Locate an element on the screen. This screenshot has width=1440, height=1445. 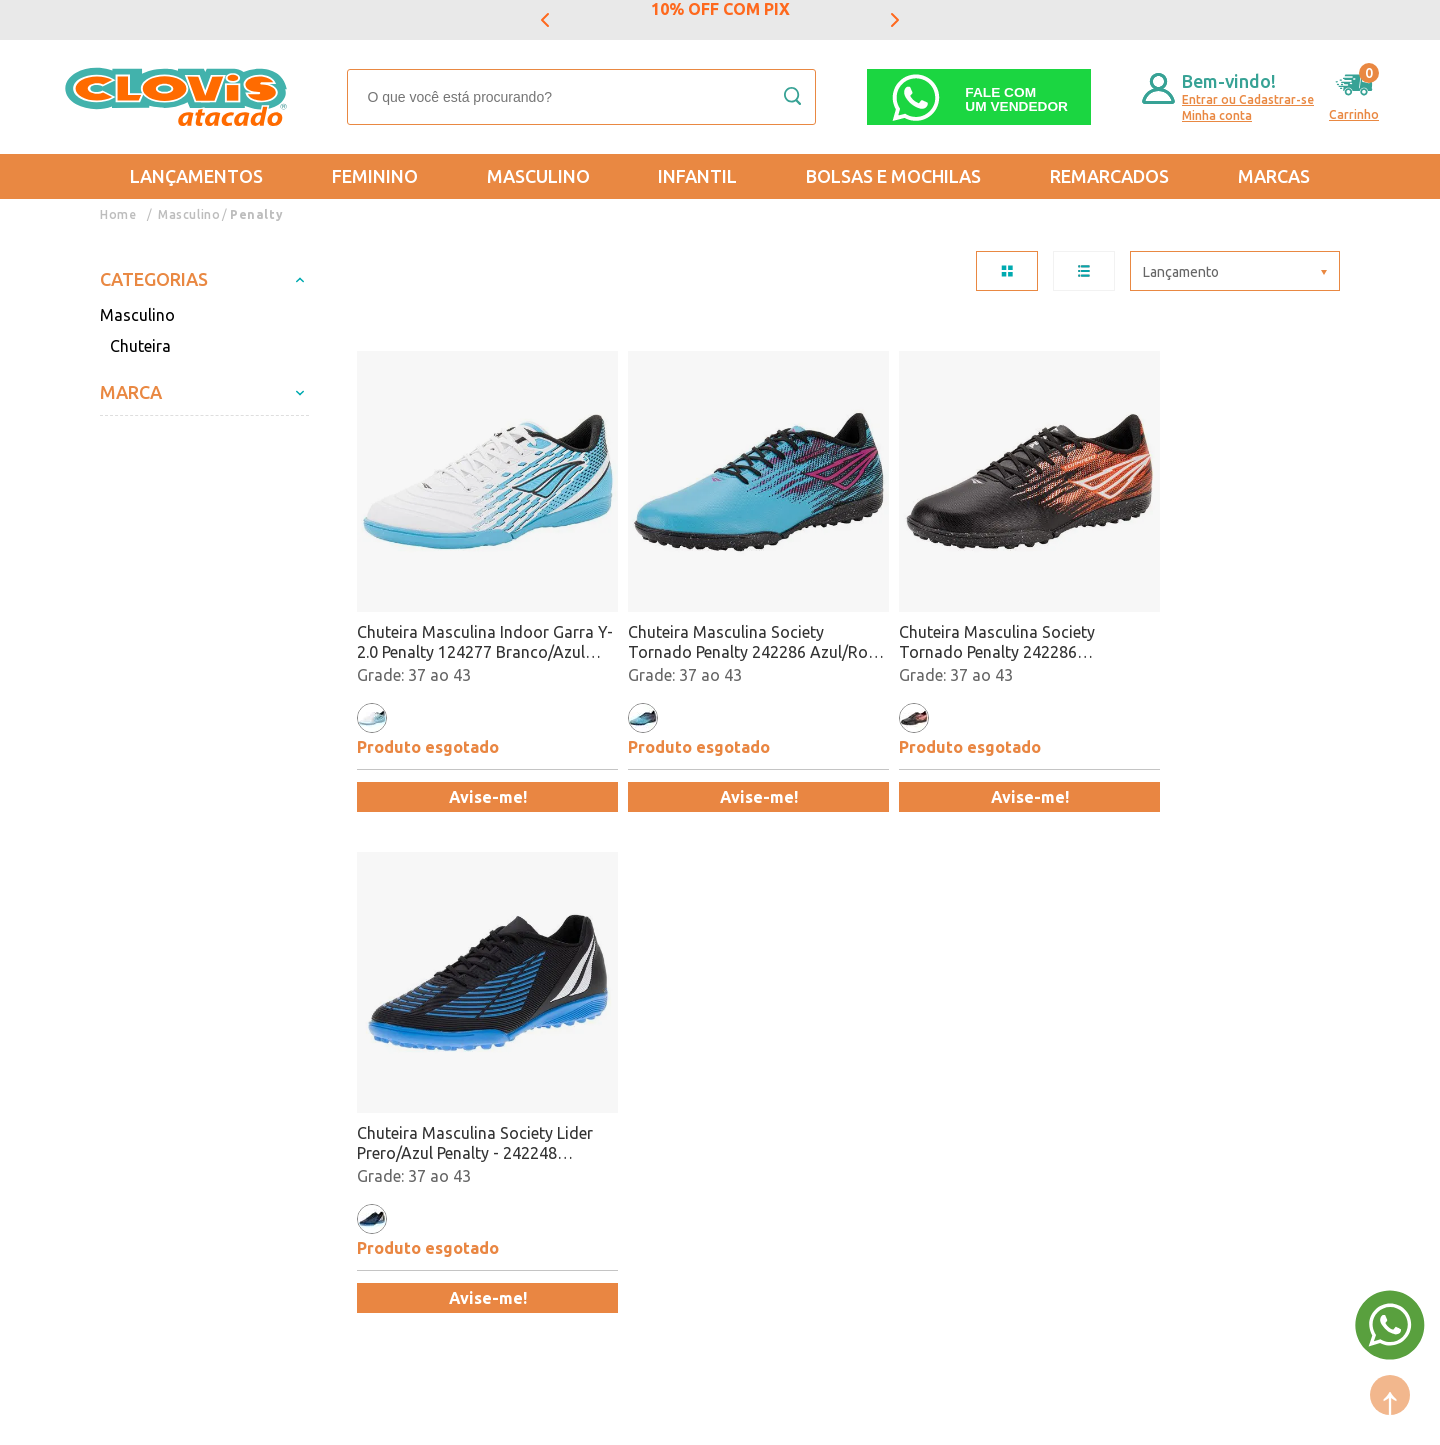
Chuteira Masculina Indoor Garra Y-2.0 Penalty 124277 Branco/Azul Atacado is located at coordinates (475, 618).